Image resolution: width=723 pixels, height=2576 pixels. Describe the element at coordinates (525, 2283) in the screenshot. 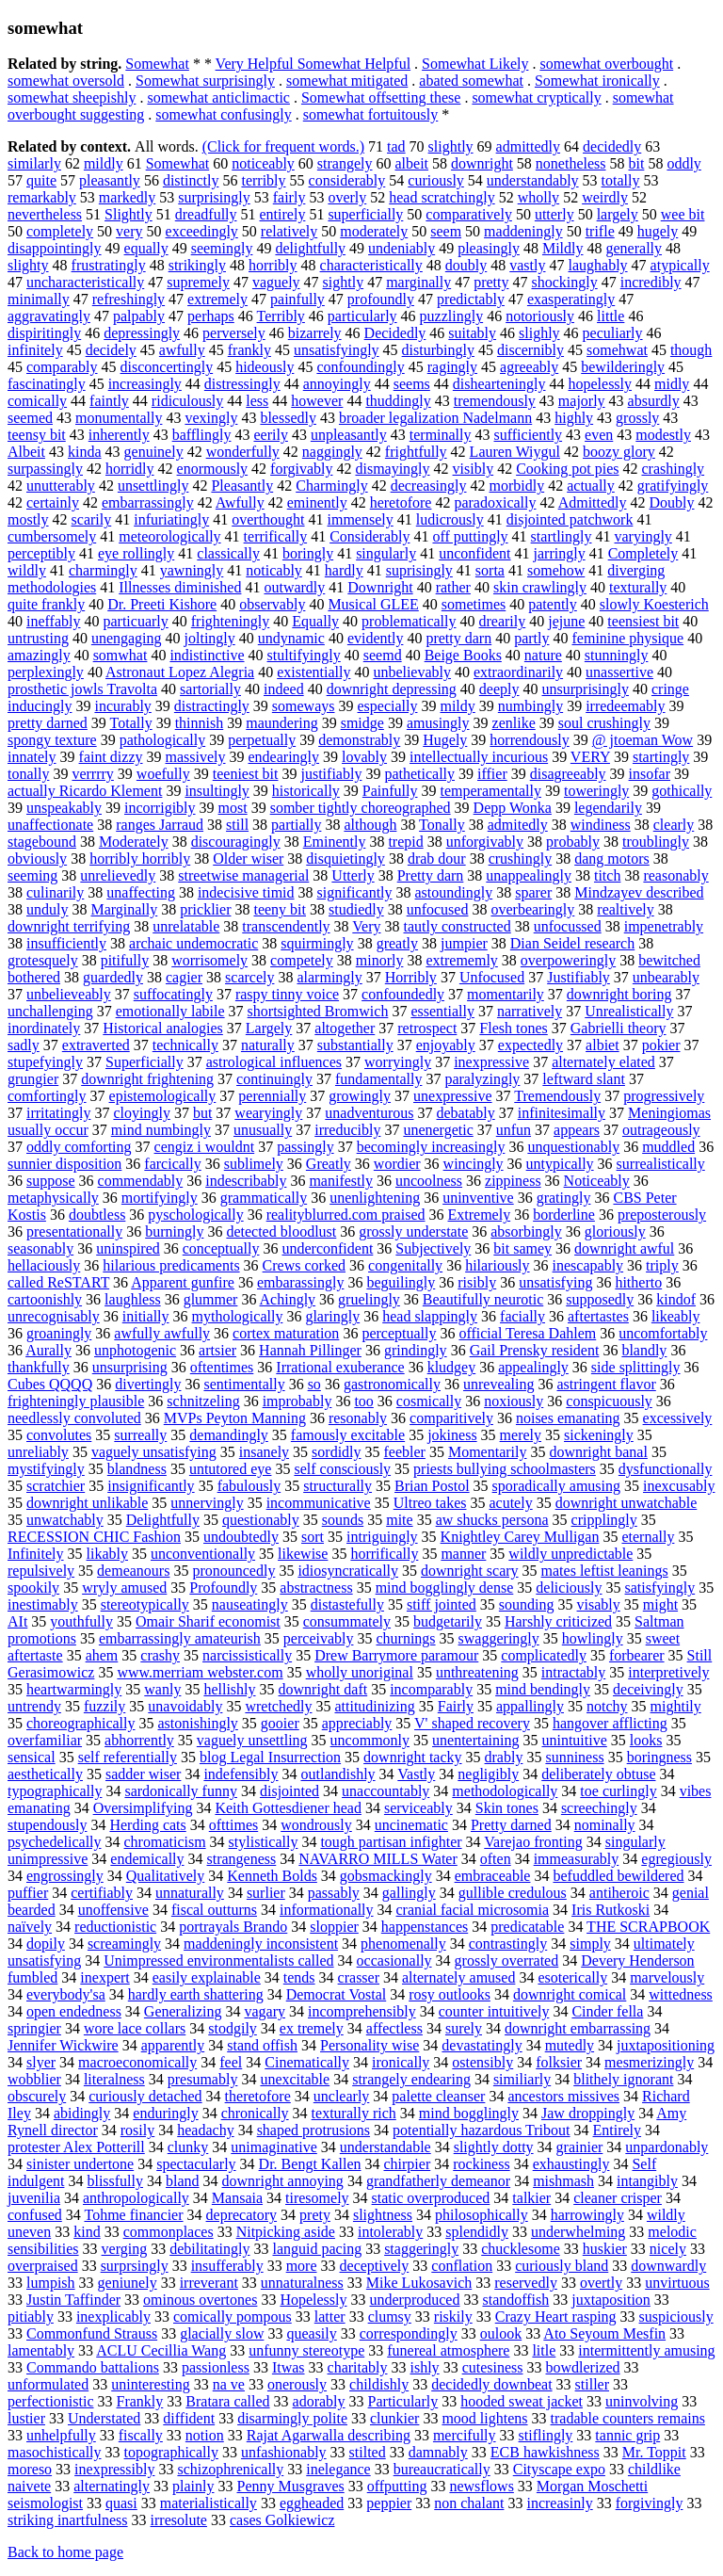

I see `reservedly` at that location.